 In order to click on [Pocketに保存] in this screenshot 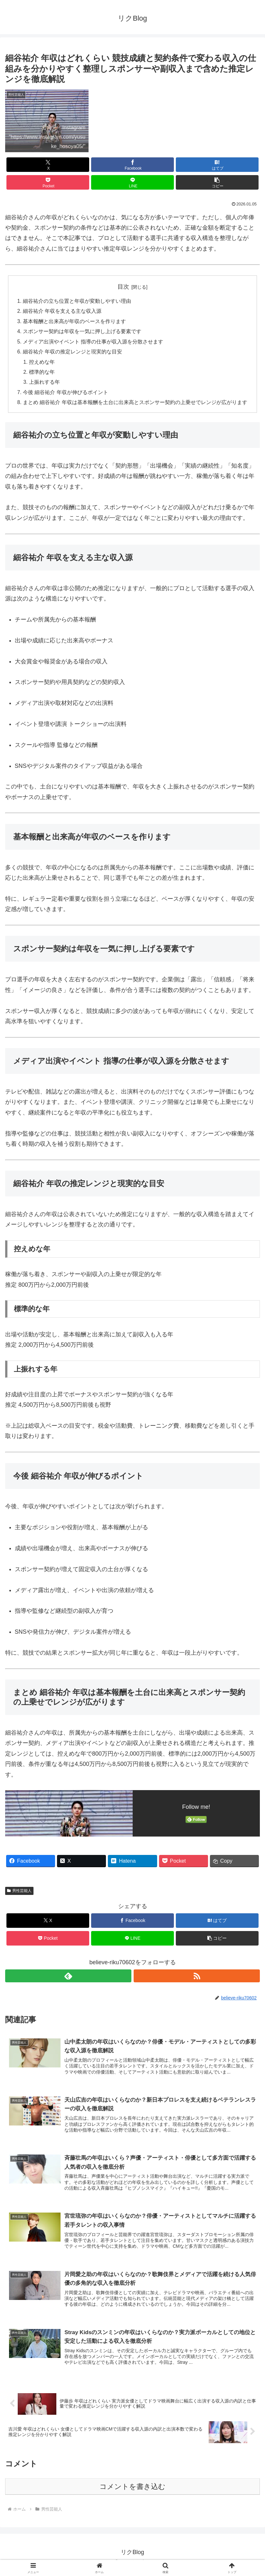, I will do `click(47, 182)`.